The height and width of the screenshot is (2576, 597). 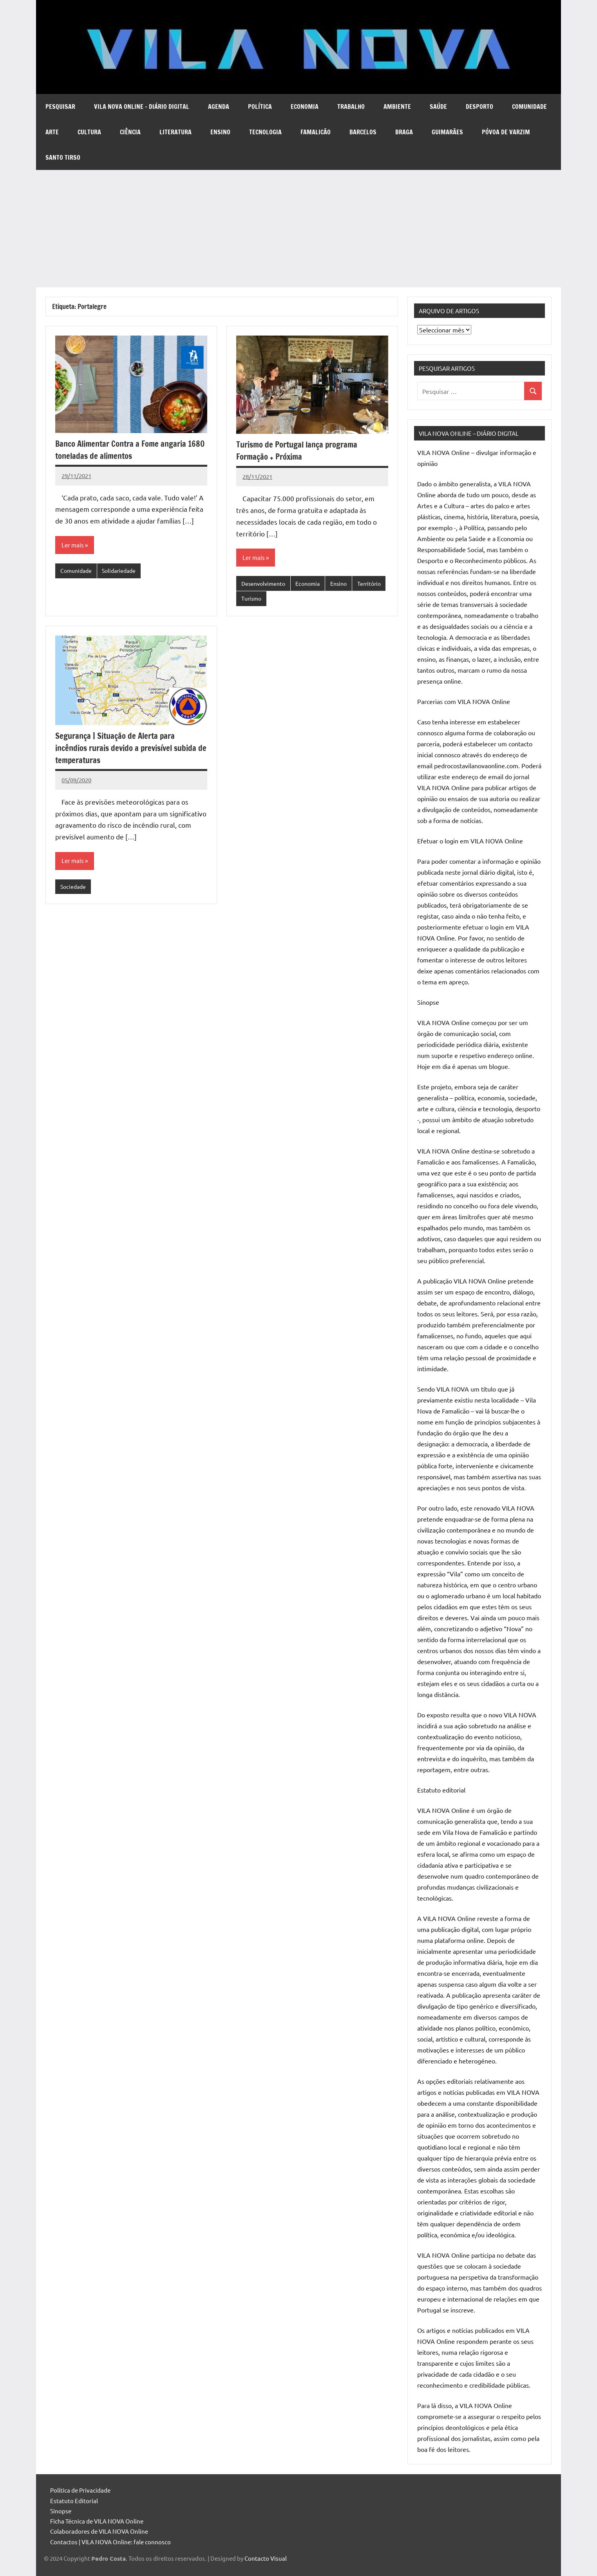 I want to click on Saúde, so click(x=438, y=106).